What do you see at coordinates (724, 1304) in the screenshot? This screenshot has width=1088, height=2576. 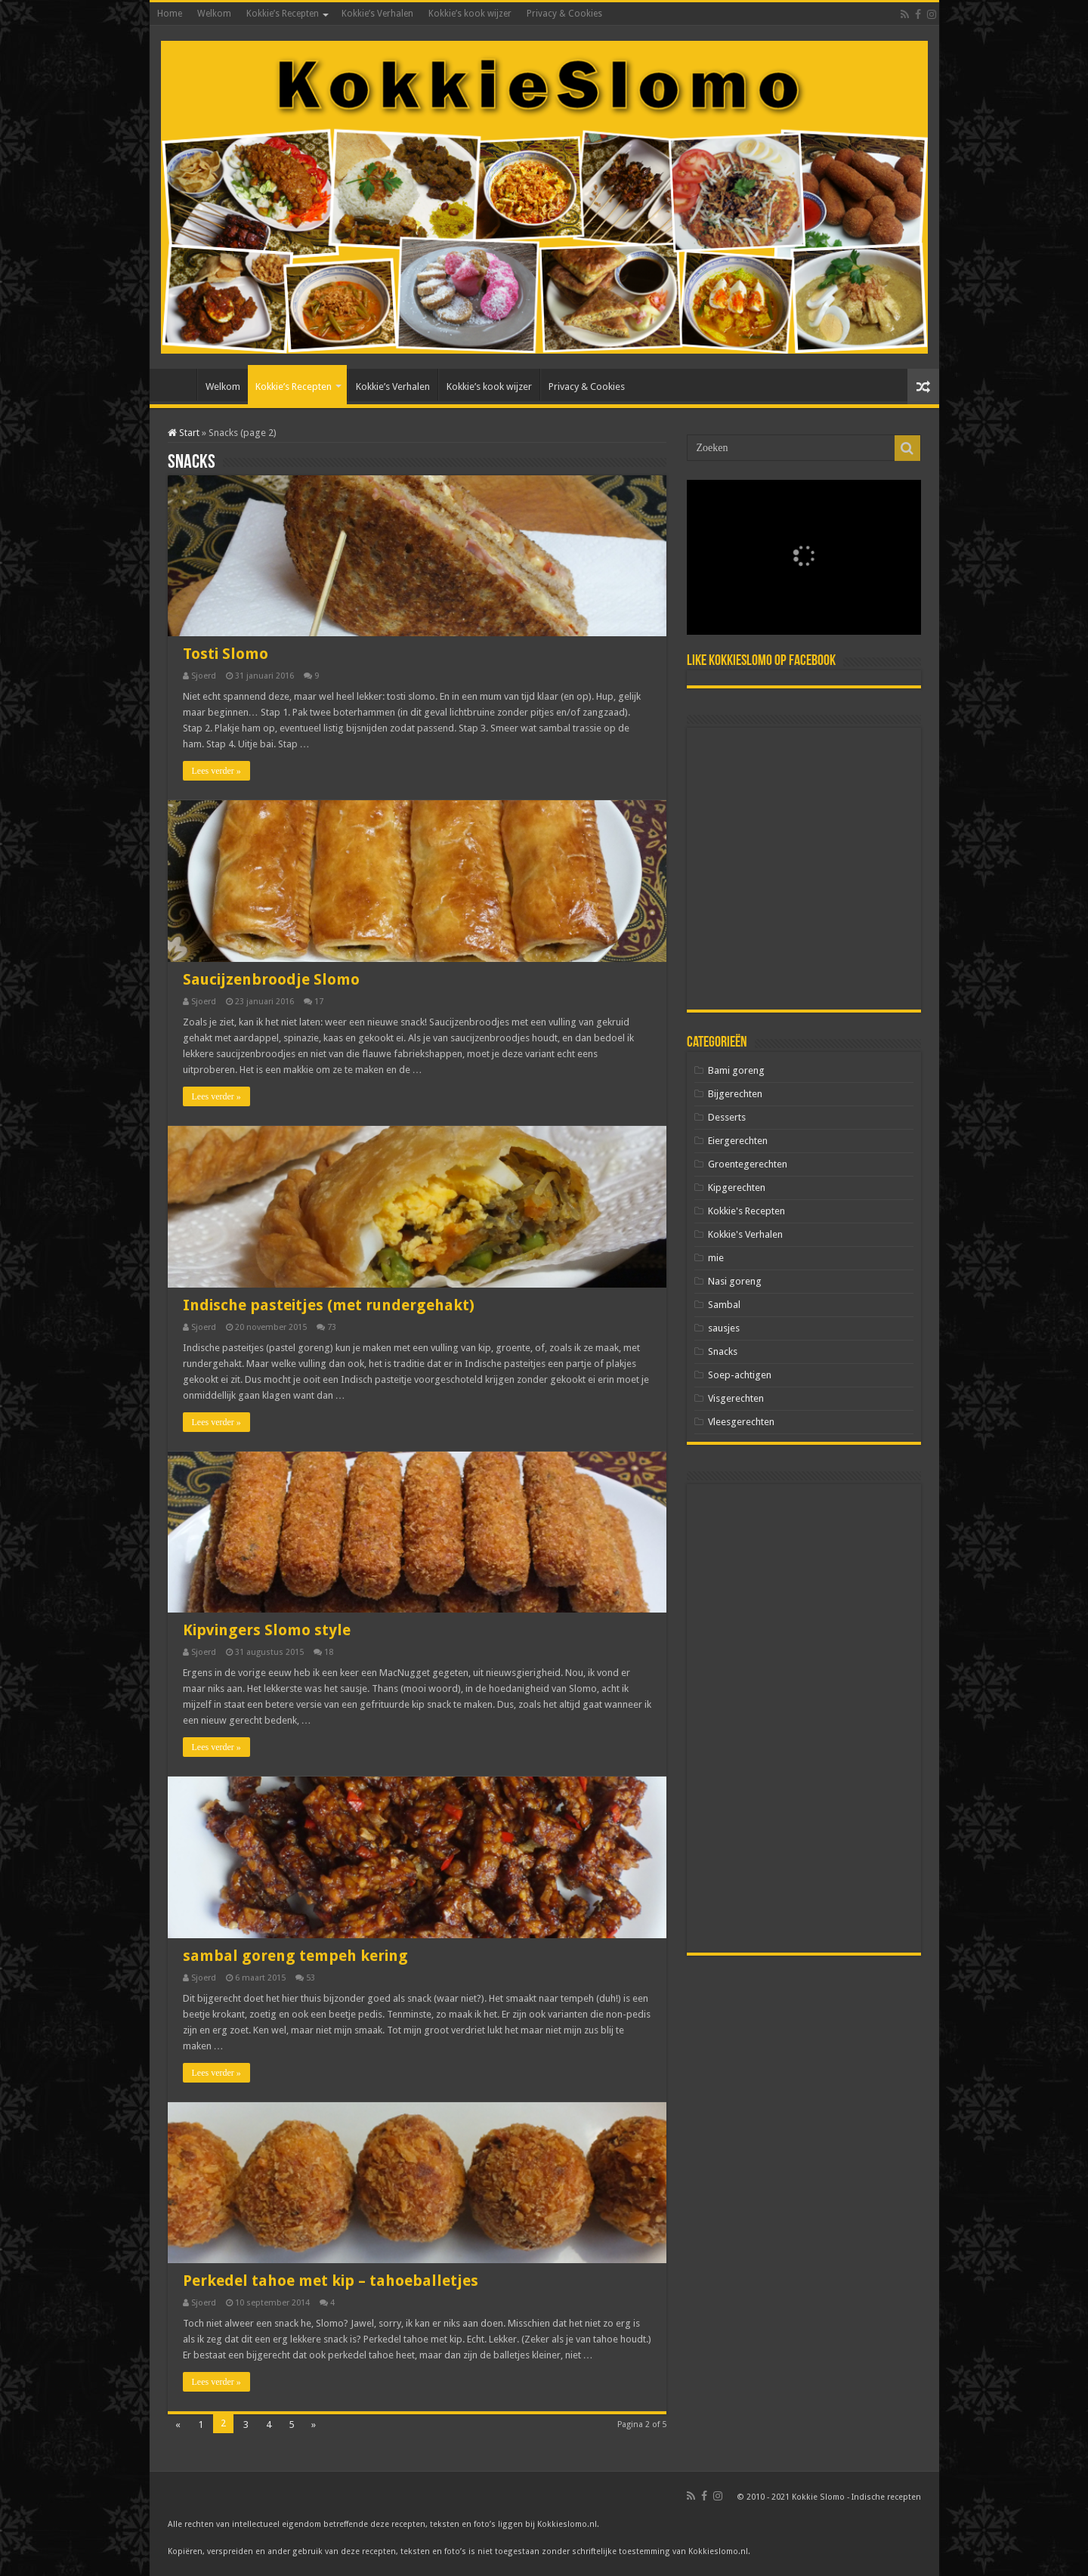 I see `Sambal` at bounding box center [724, 1304].